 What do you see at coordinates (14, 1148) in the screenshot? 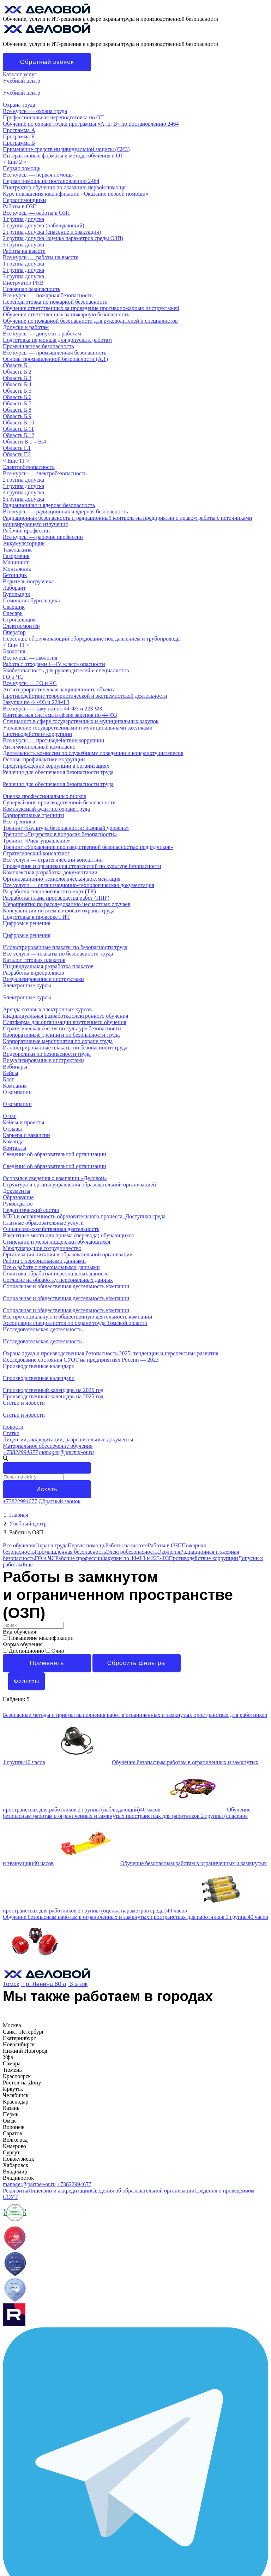
I see `Контакты` at bounding box center [14, 1148].